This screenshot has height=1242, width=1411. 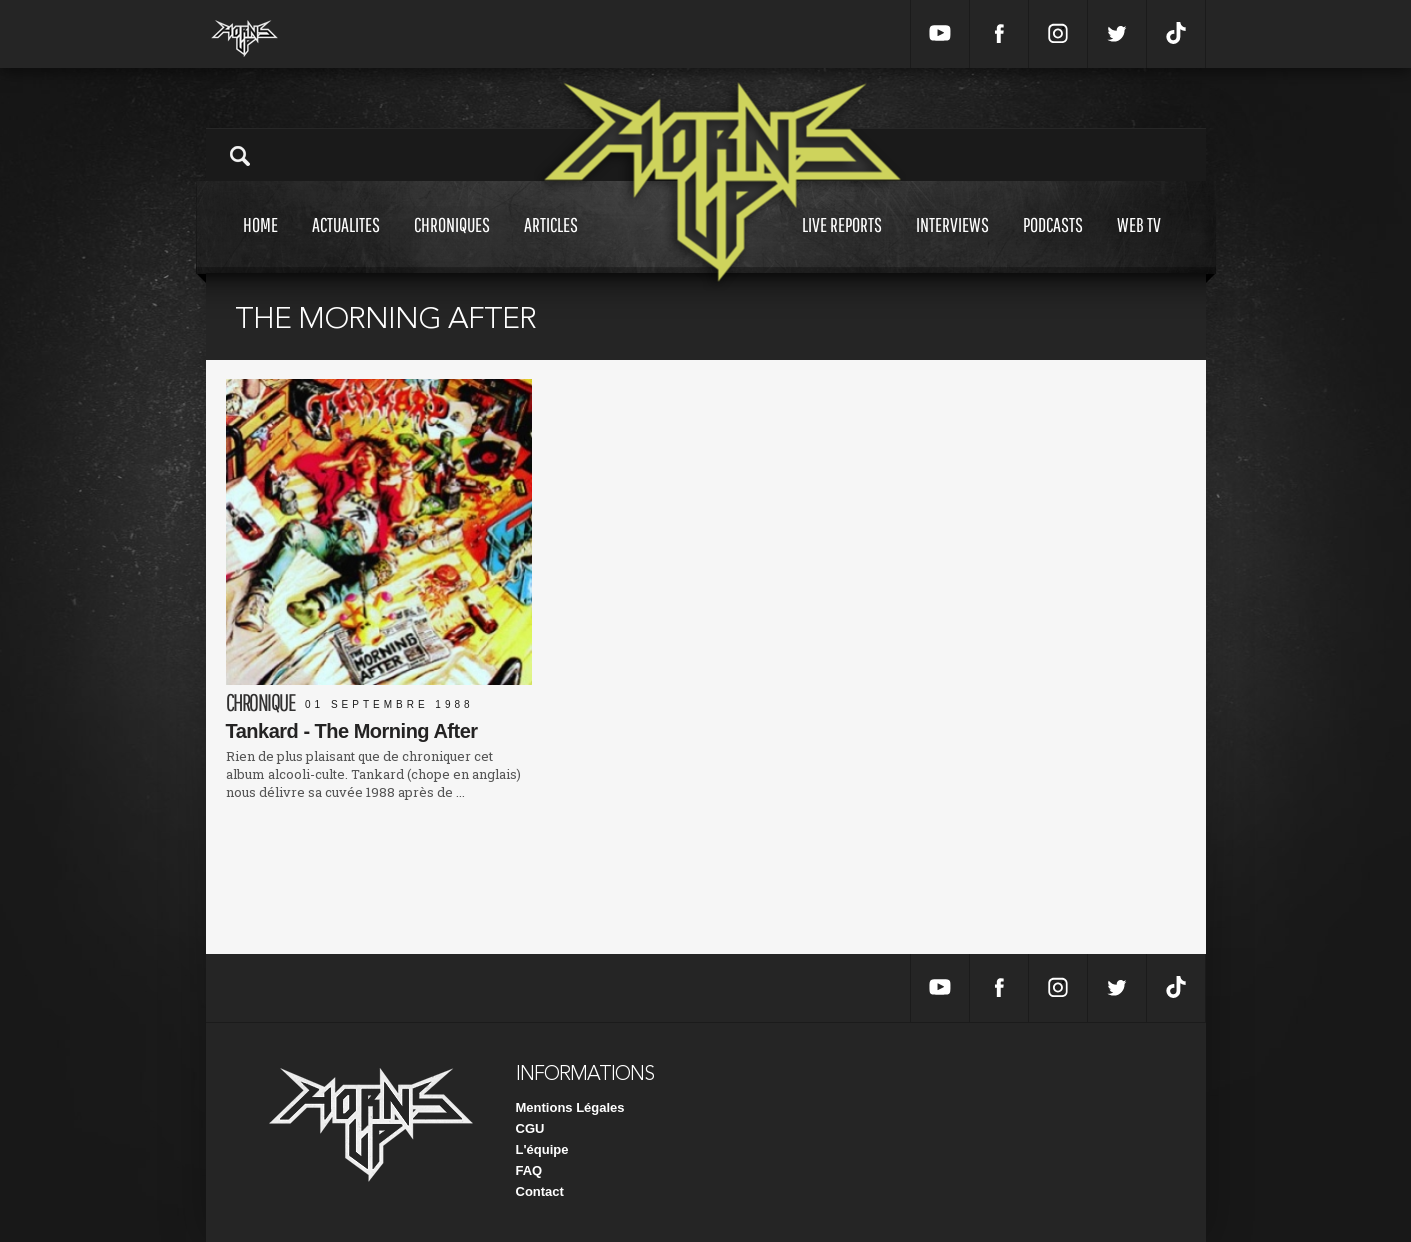 I want to click on CGU, so click(x=530, y=1128).